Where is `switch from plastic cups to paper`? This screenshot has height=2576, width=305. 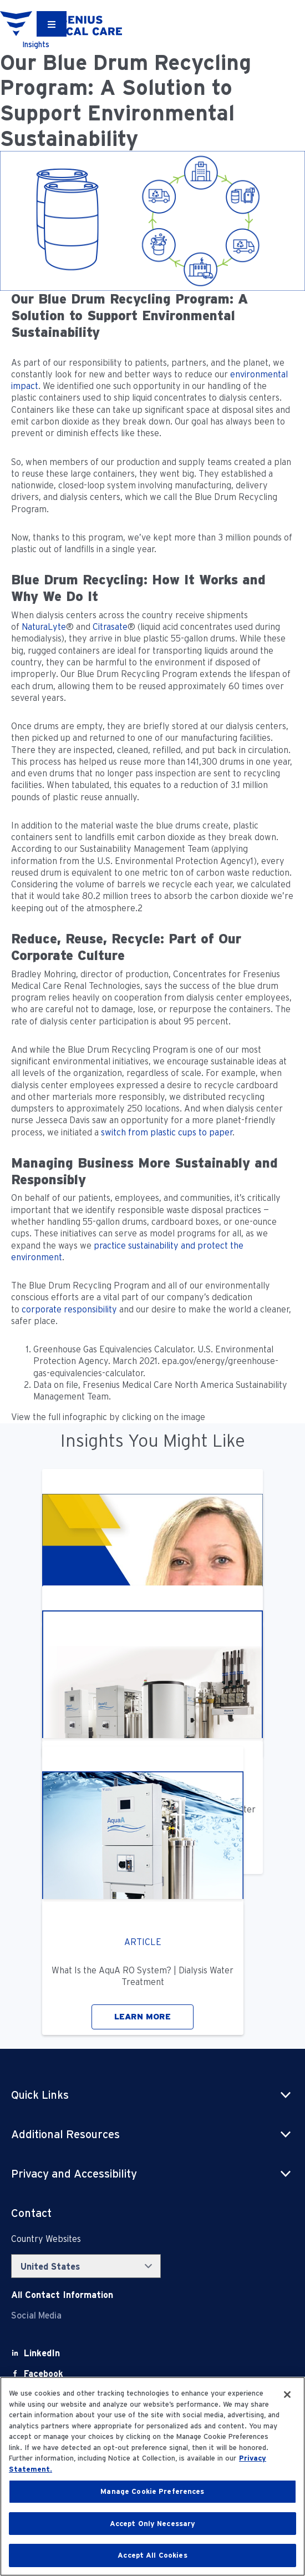 switch from plastic cups to paper is located at coordinates (166, 1132).